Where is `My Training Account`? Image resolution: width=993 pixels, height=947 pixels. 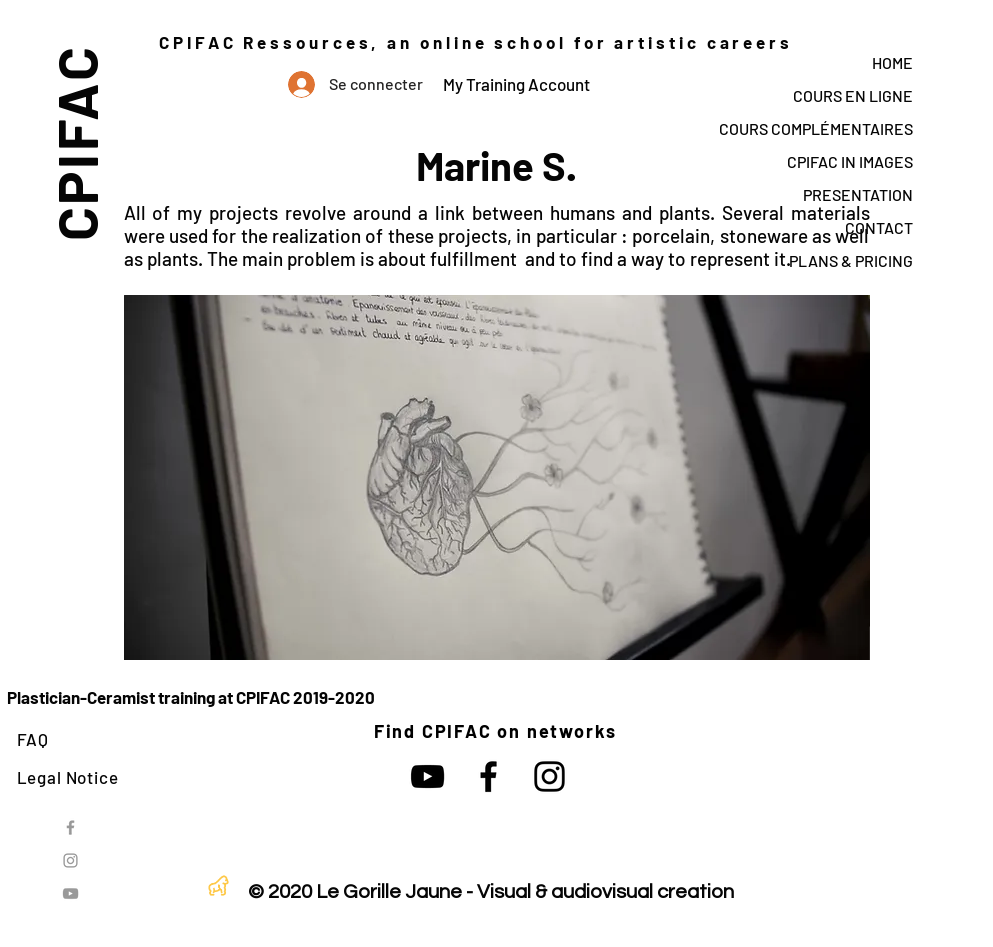 My Training Account is located at coordinates (516, 84).